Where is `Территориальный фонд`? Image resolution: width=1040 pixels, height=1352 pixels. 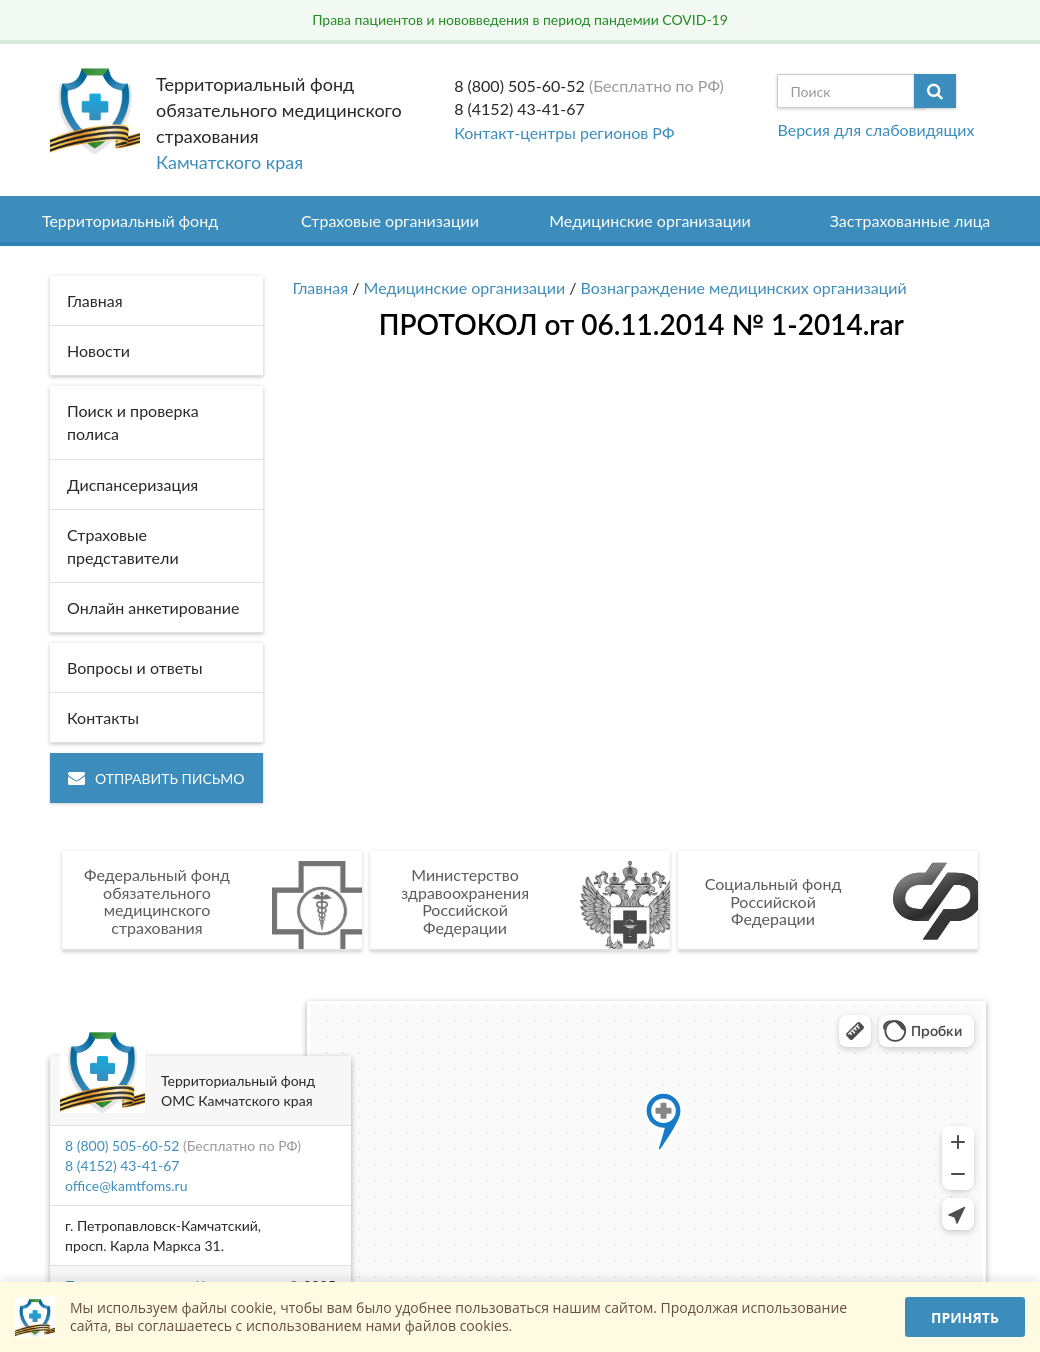
Территориальный фонд is located at coordinates (130, 220).